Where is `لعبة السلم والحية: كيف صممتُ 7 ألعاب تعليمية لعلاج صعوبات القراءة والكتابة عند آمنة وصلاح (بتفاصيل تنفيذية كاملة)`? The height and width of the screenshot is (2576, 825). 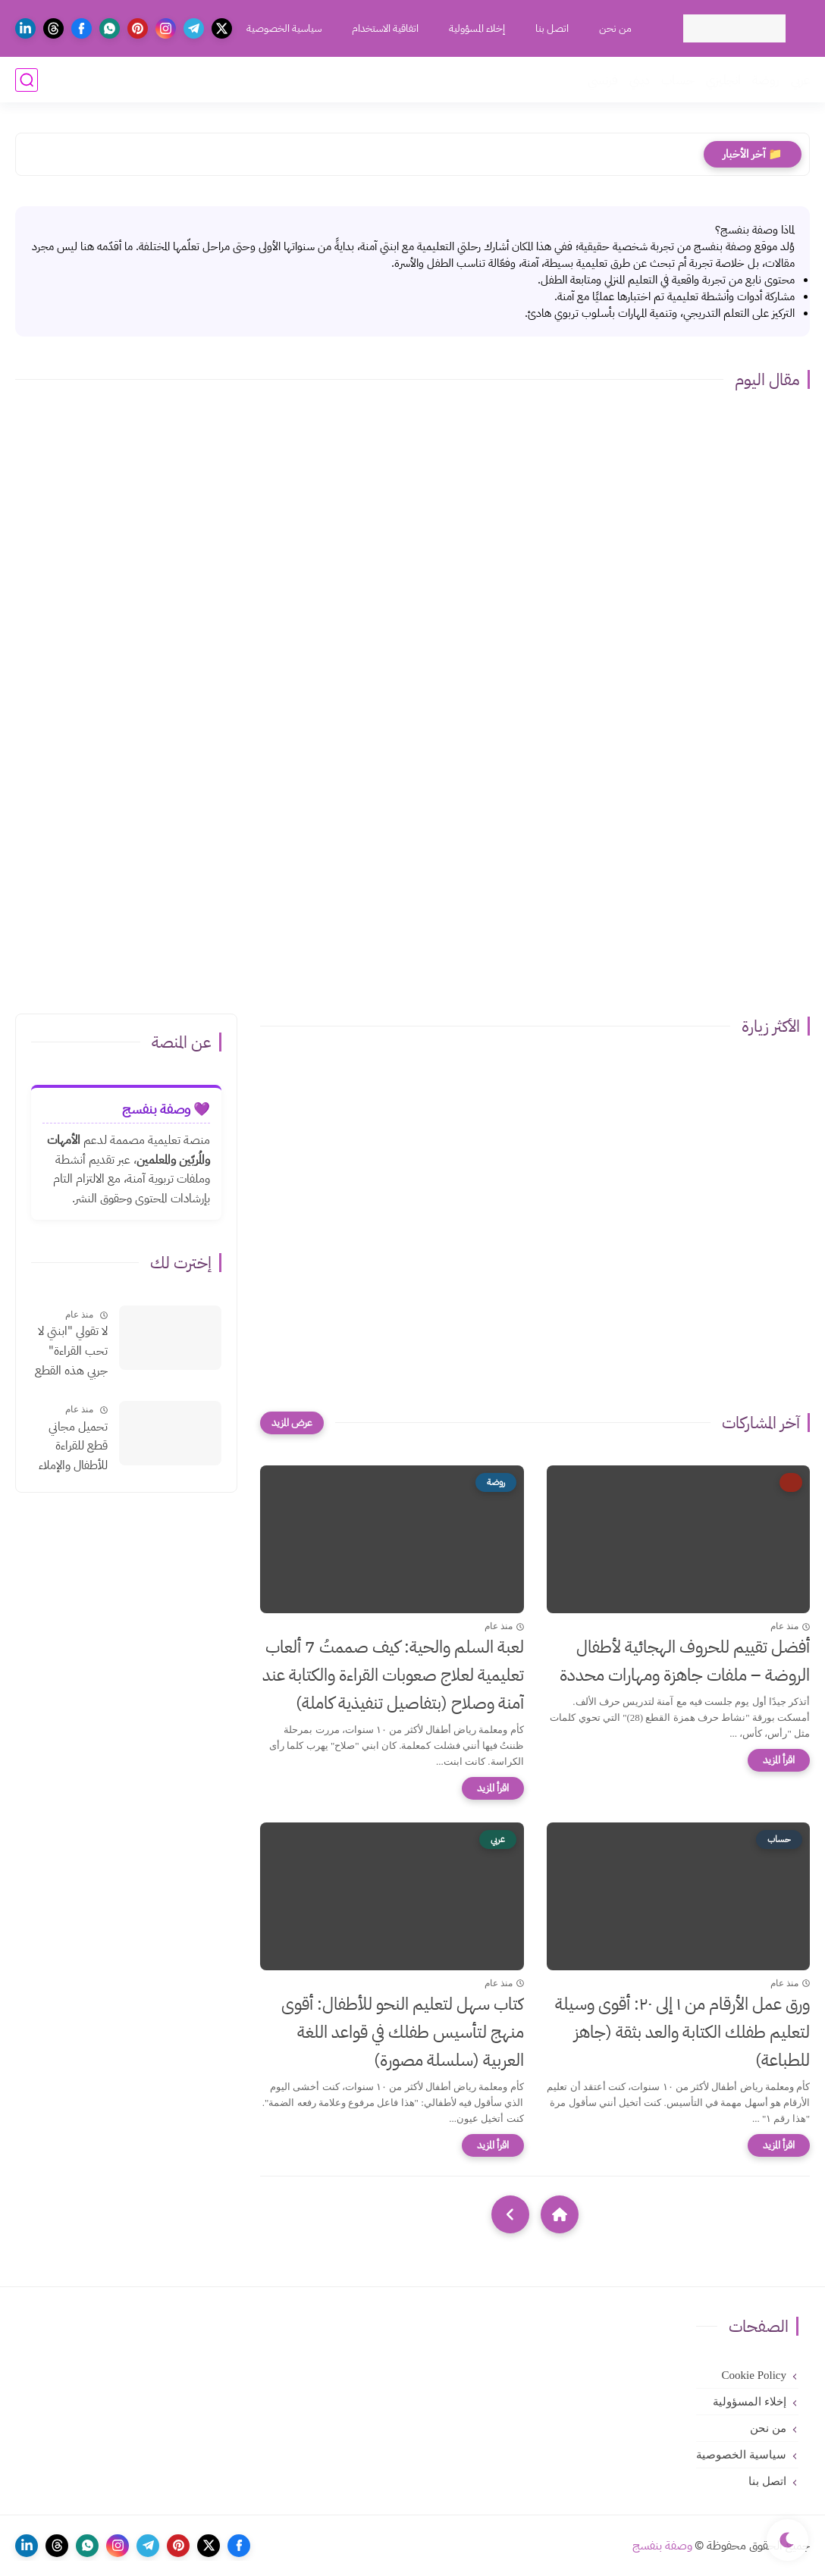
لعبة السلم والحية: كيف صممتُ 7 ألعاب تعليمية لعلاج صعوبات القراءة والكتابة عند آمنة وصلاح (بتفاصيل تنفيذية كاملة) is located at coordinates (393, 1675).